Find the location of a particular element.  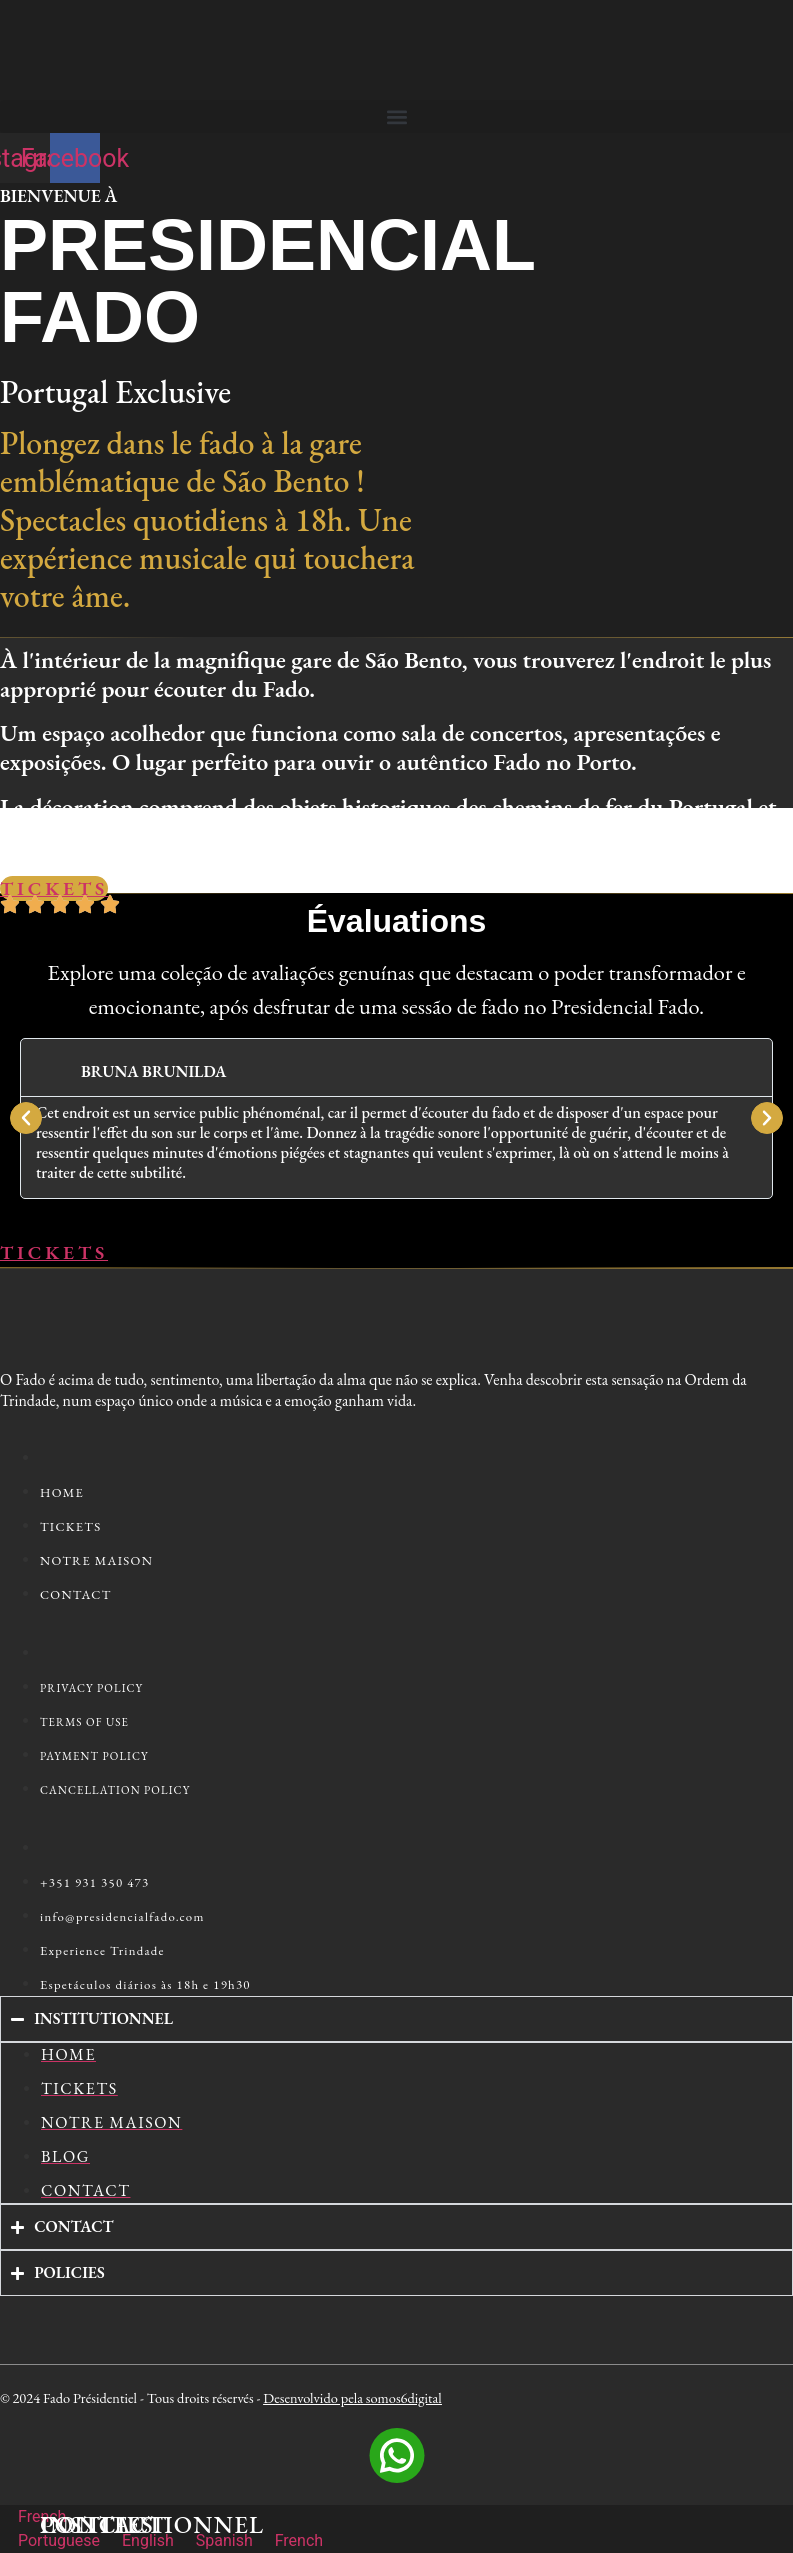

[button] is located at coordinates (396, 116).